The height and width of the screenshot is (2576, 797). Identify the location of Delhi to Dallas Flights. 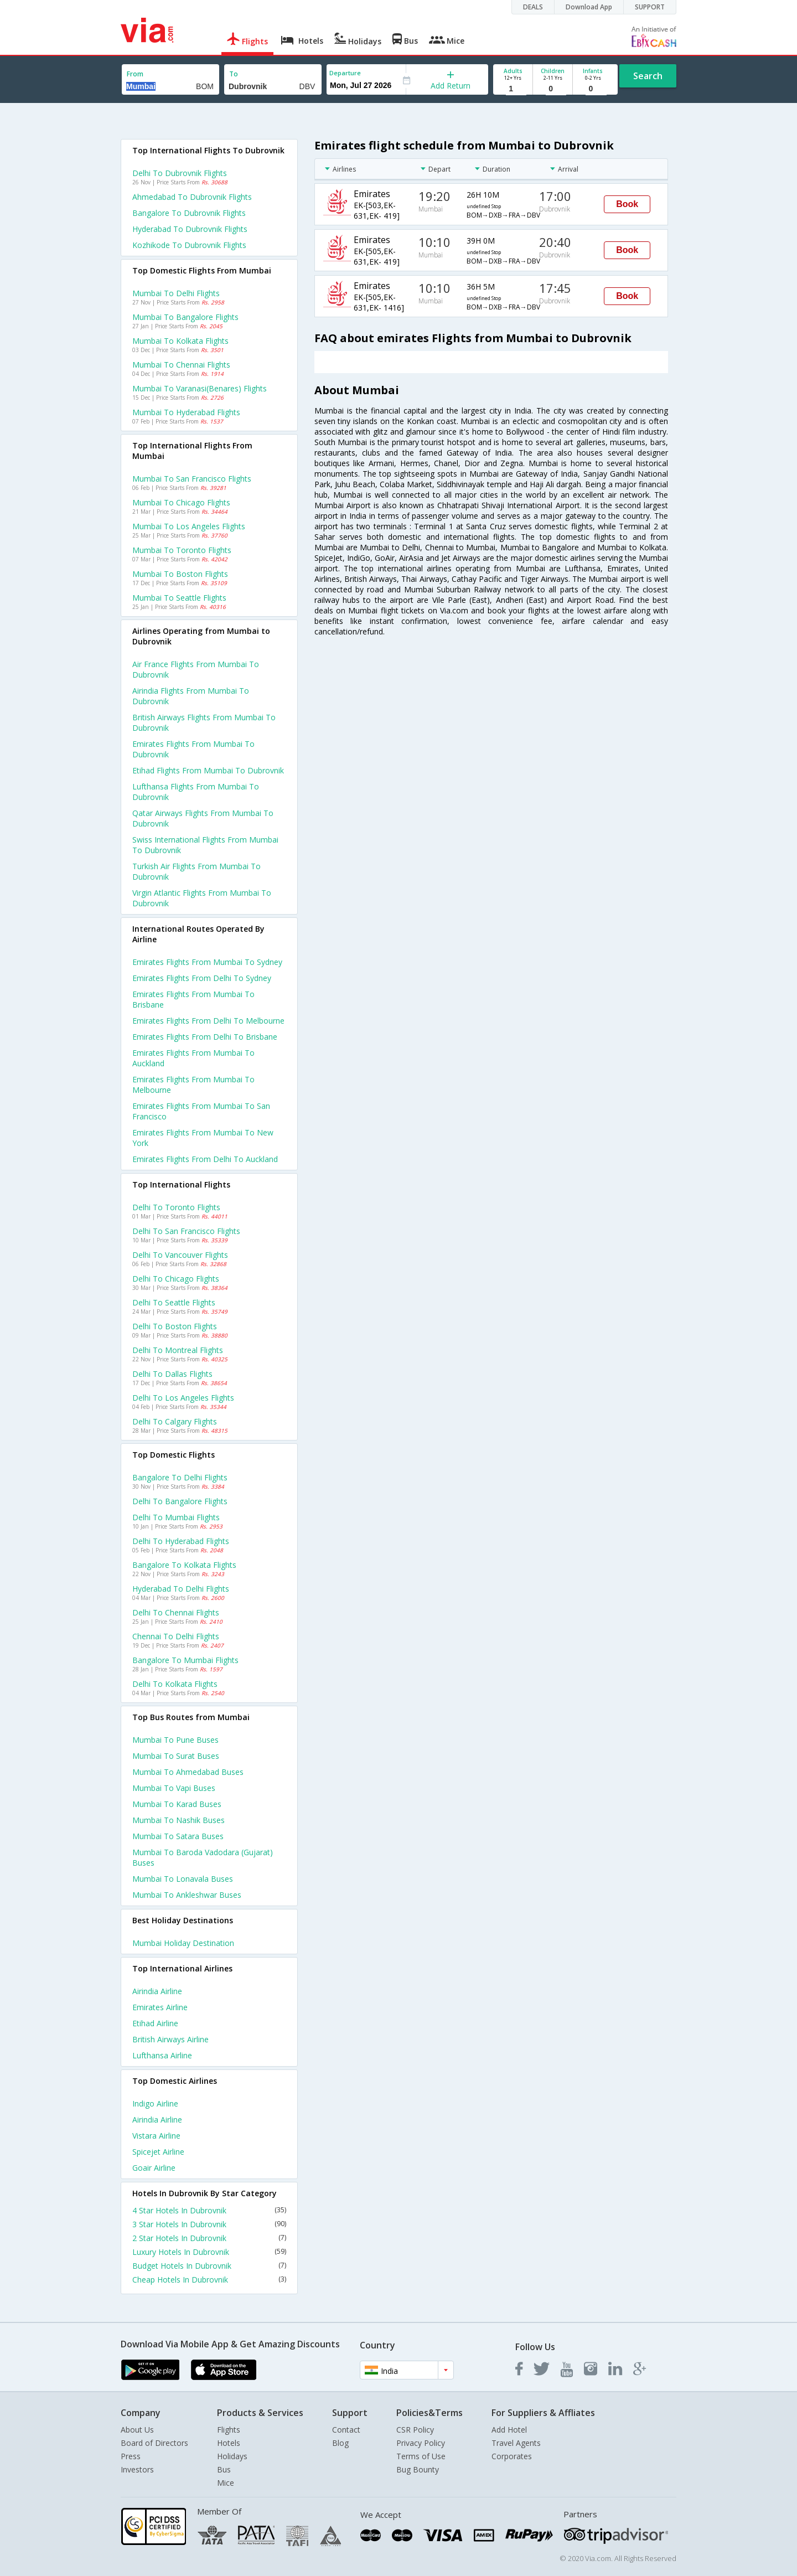
(172, 1374).